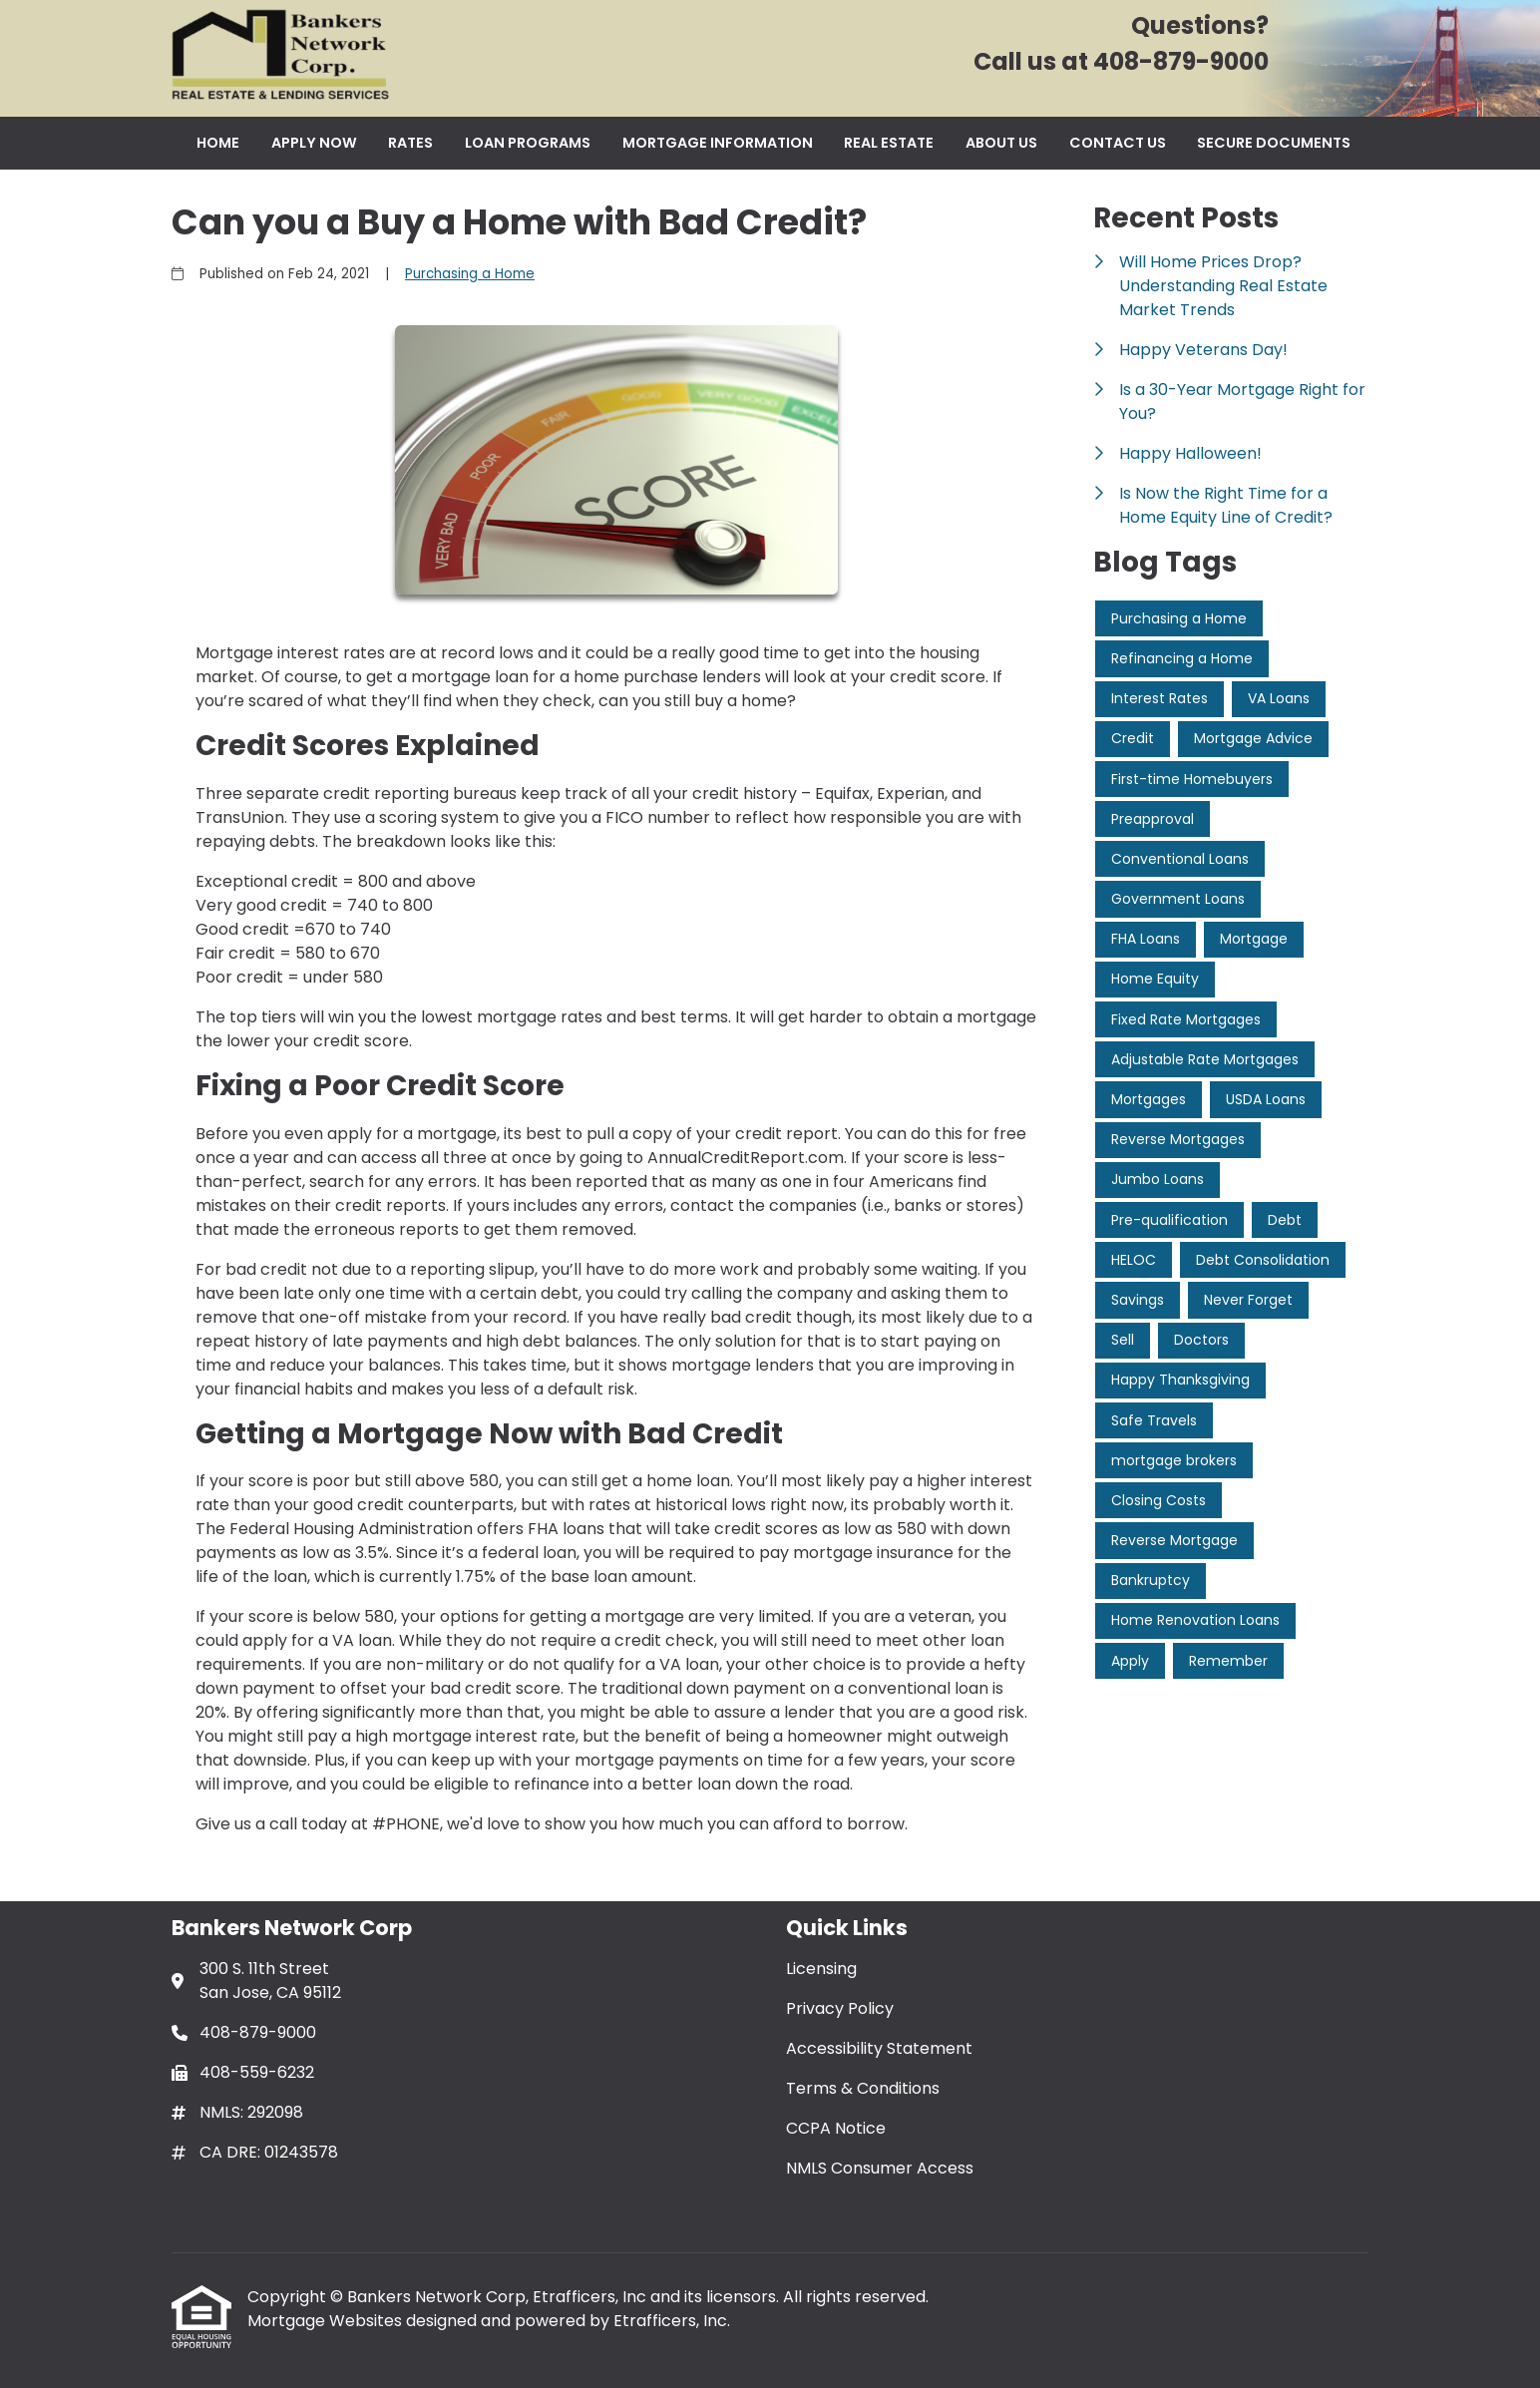  Describe the element at coordinates (314, 143) in the screenshot. I see `Apply Now` at that location.